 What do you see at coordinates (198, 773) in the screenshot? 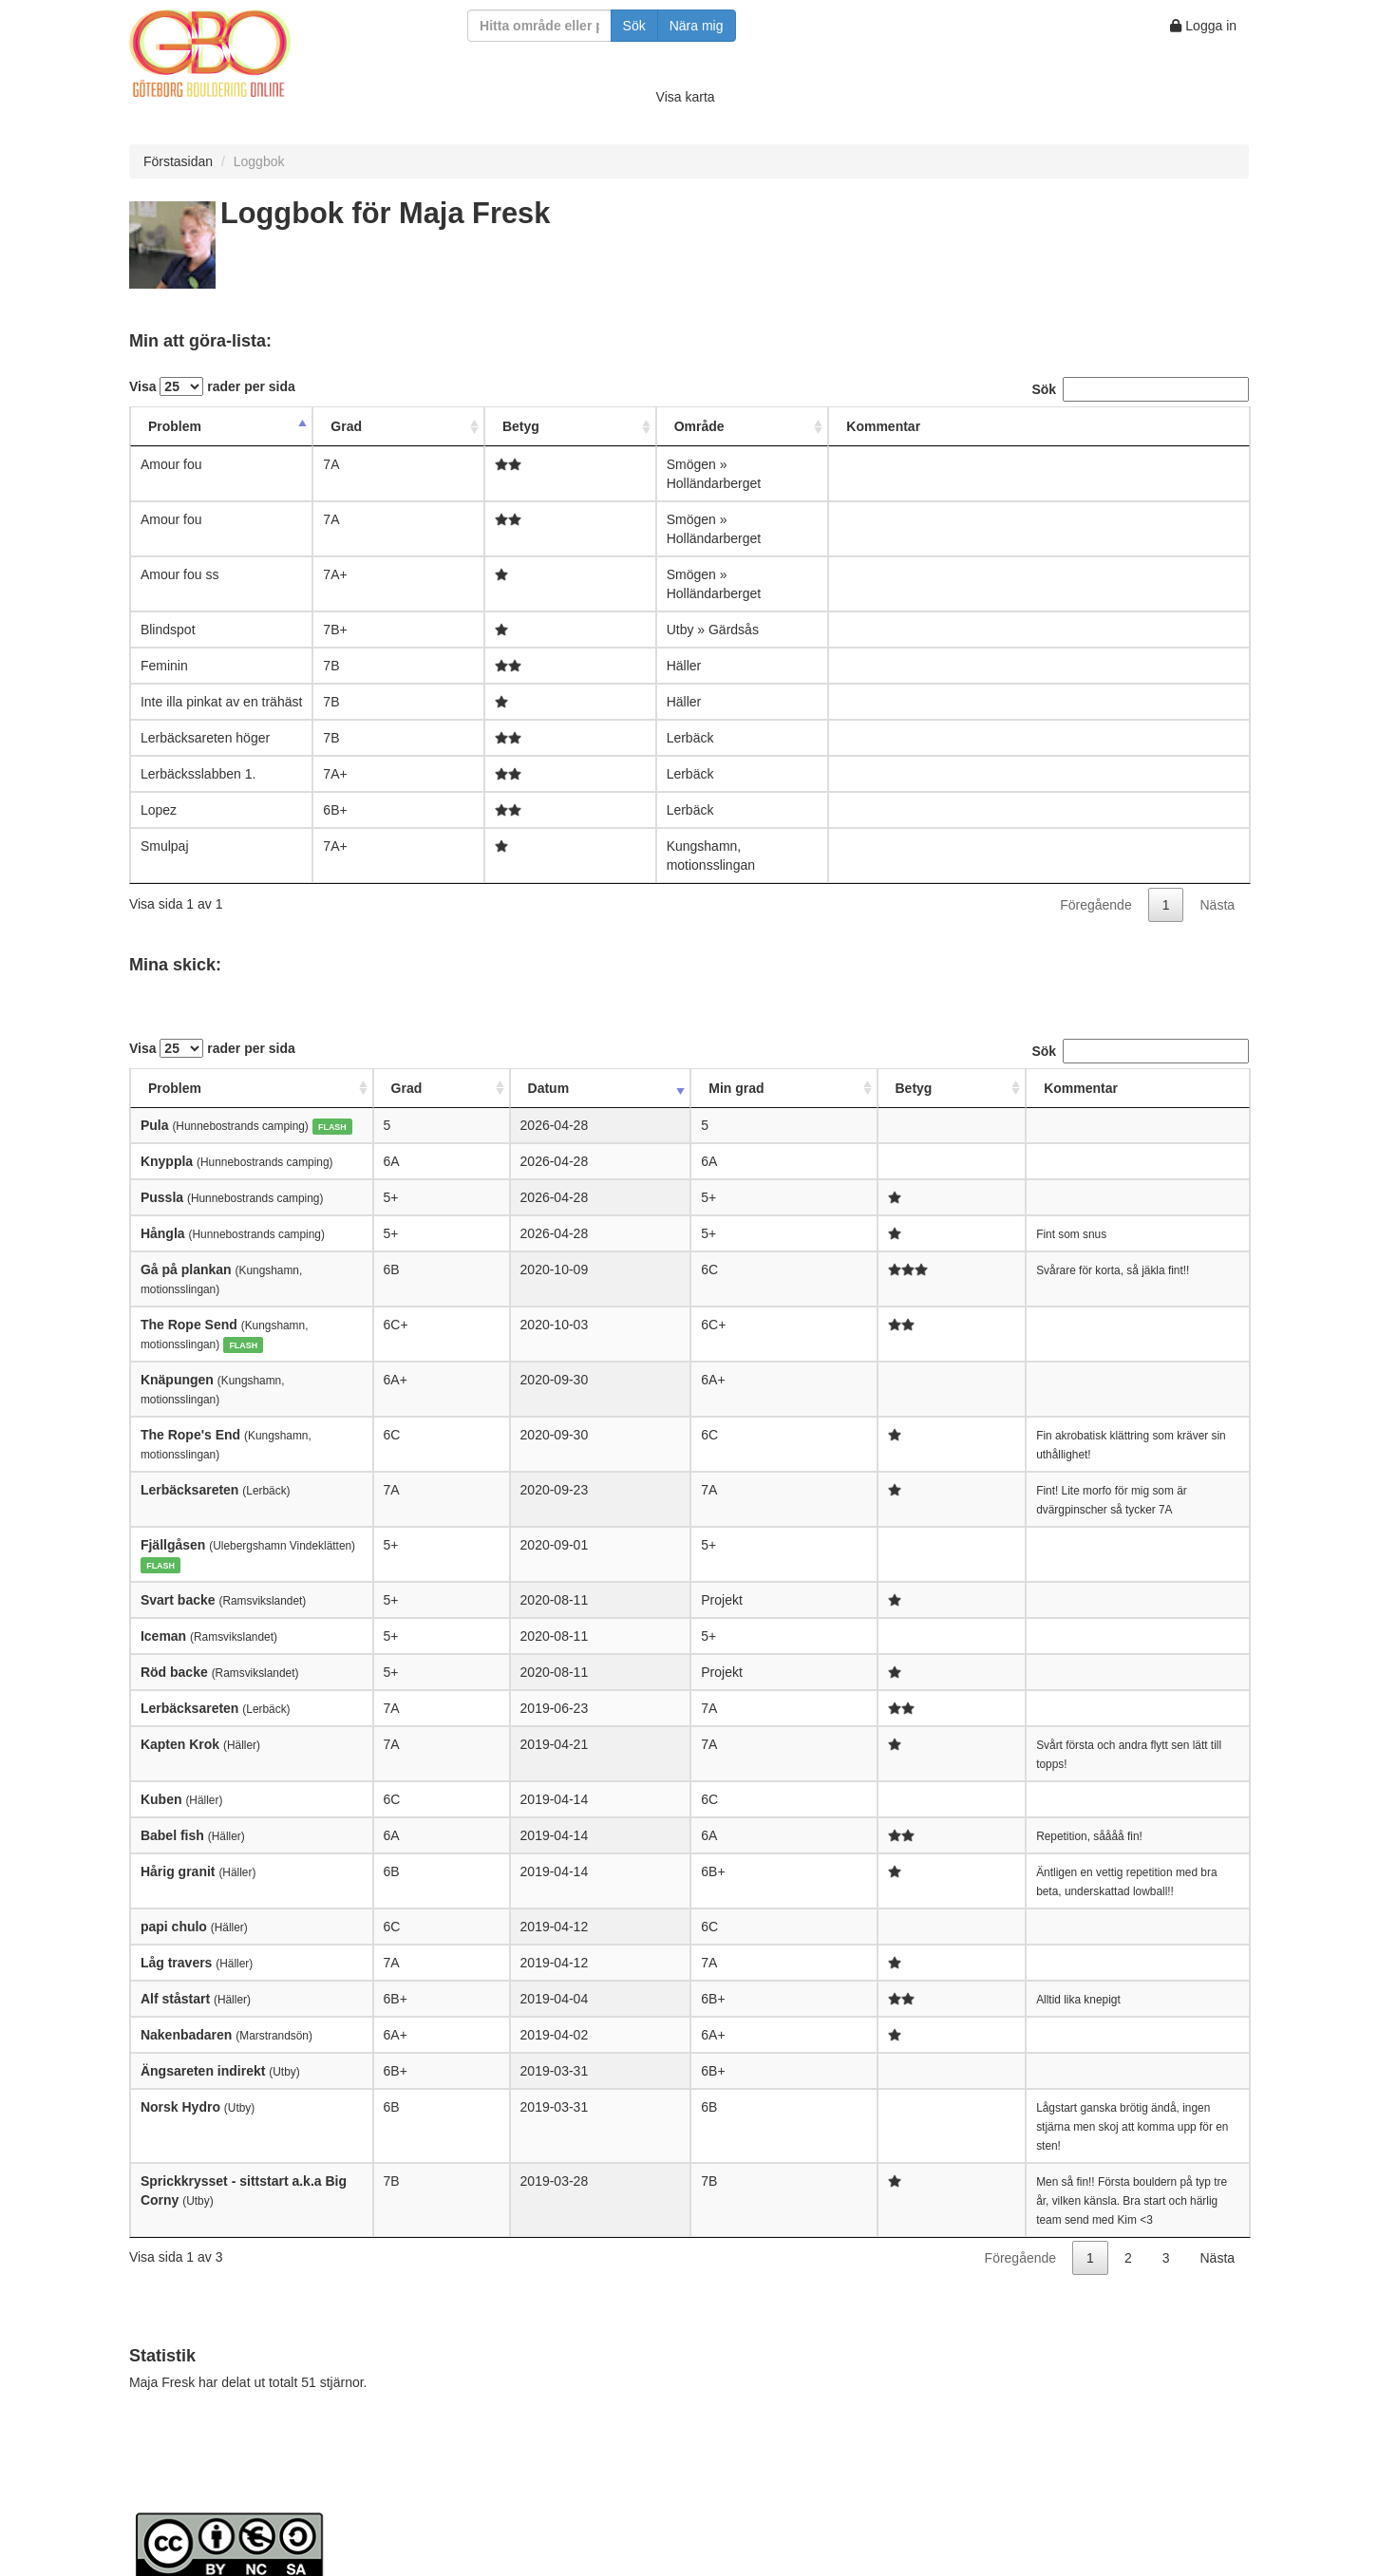
I see `Lerbäcksslabben 1.` at bounding box center [198, 773].